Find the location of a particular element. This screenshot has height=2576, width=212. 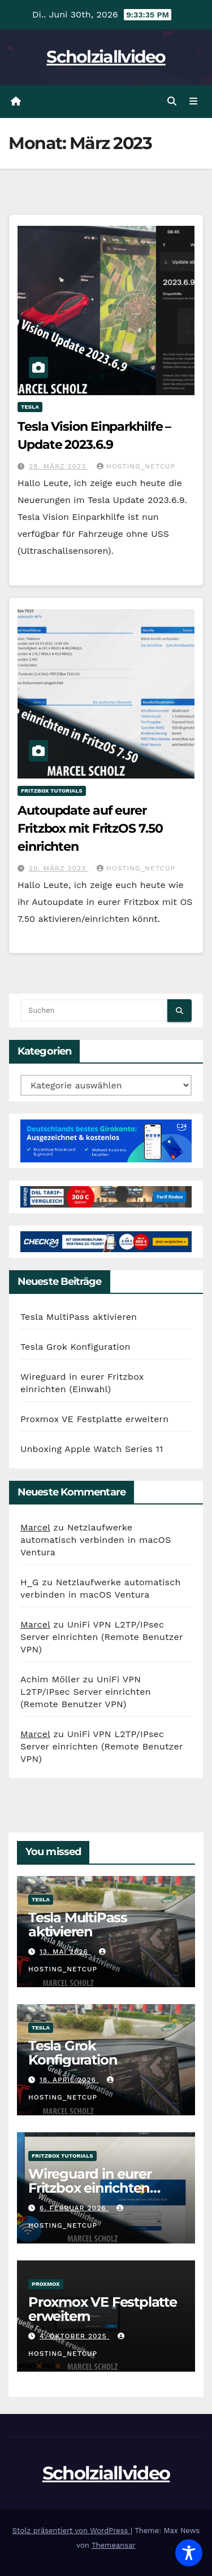

[button] is located at coordinates (171, 101).